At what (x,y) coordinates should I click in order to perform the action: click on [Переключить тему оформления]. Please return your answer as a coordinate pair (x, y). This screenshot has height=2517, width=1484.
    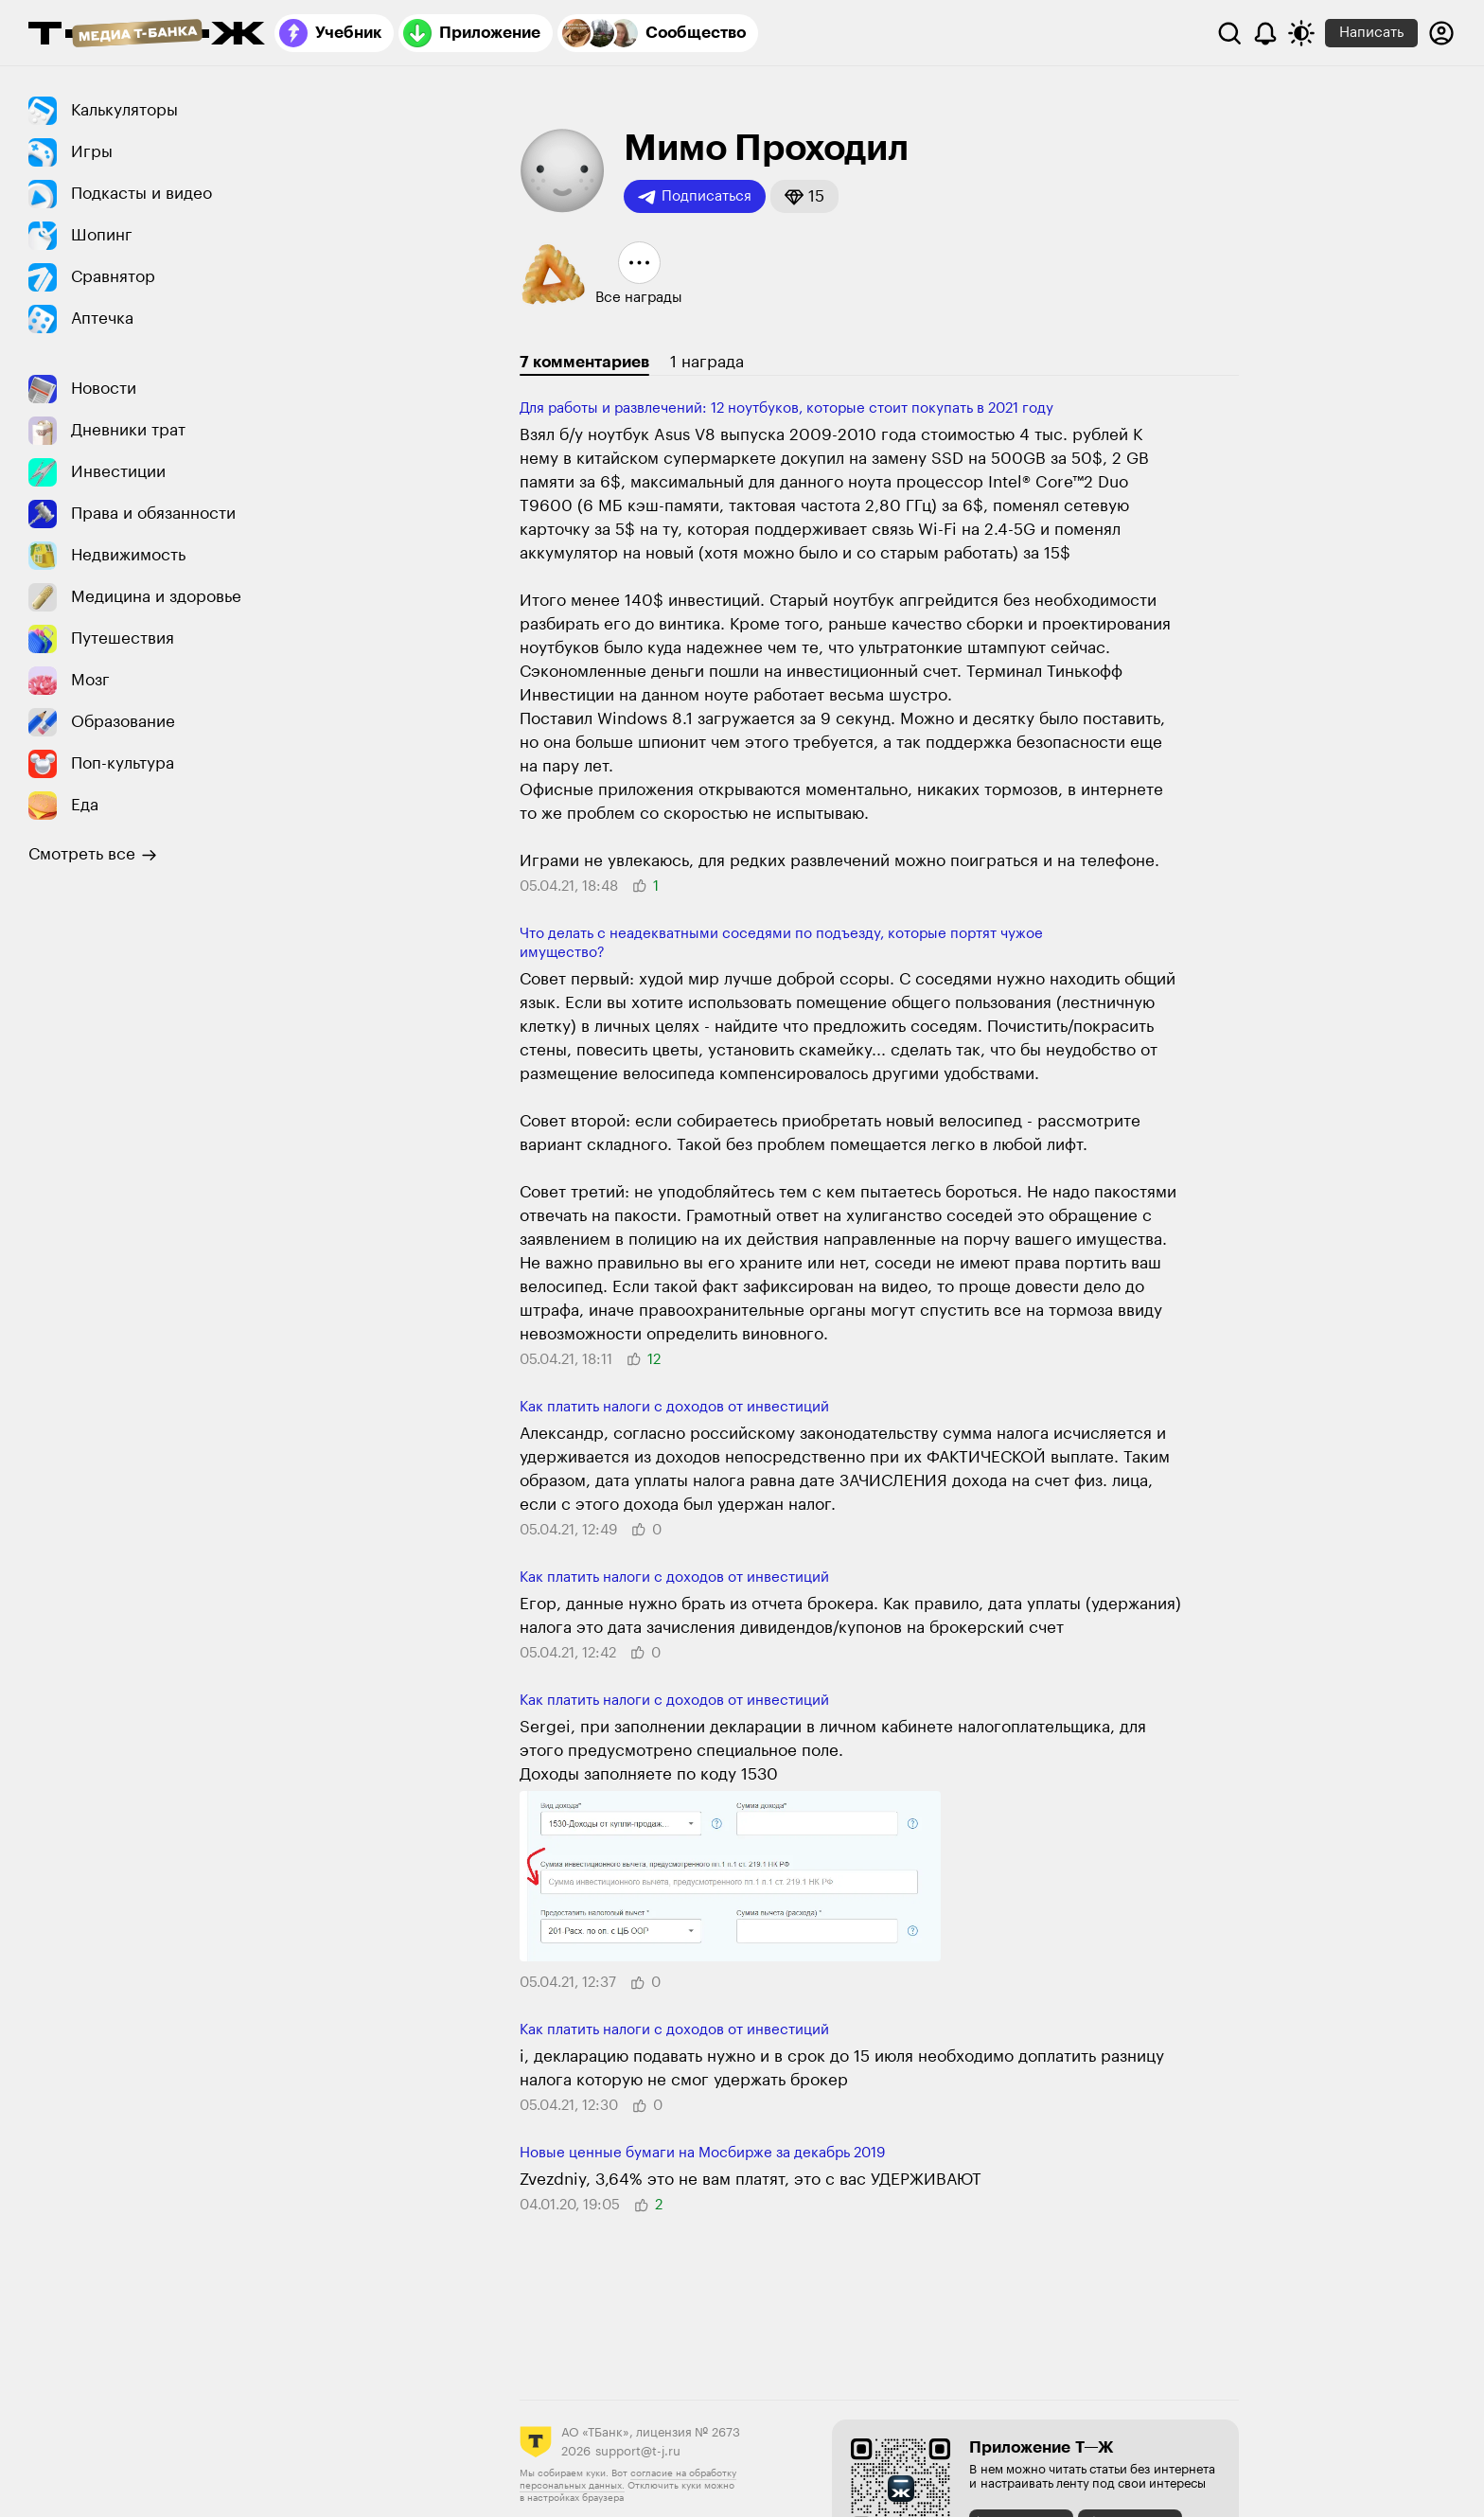
    Looking at the image, I should click on (1301, 33).